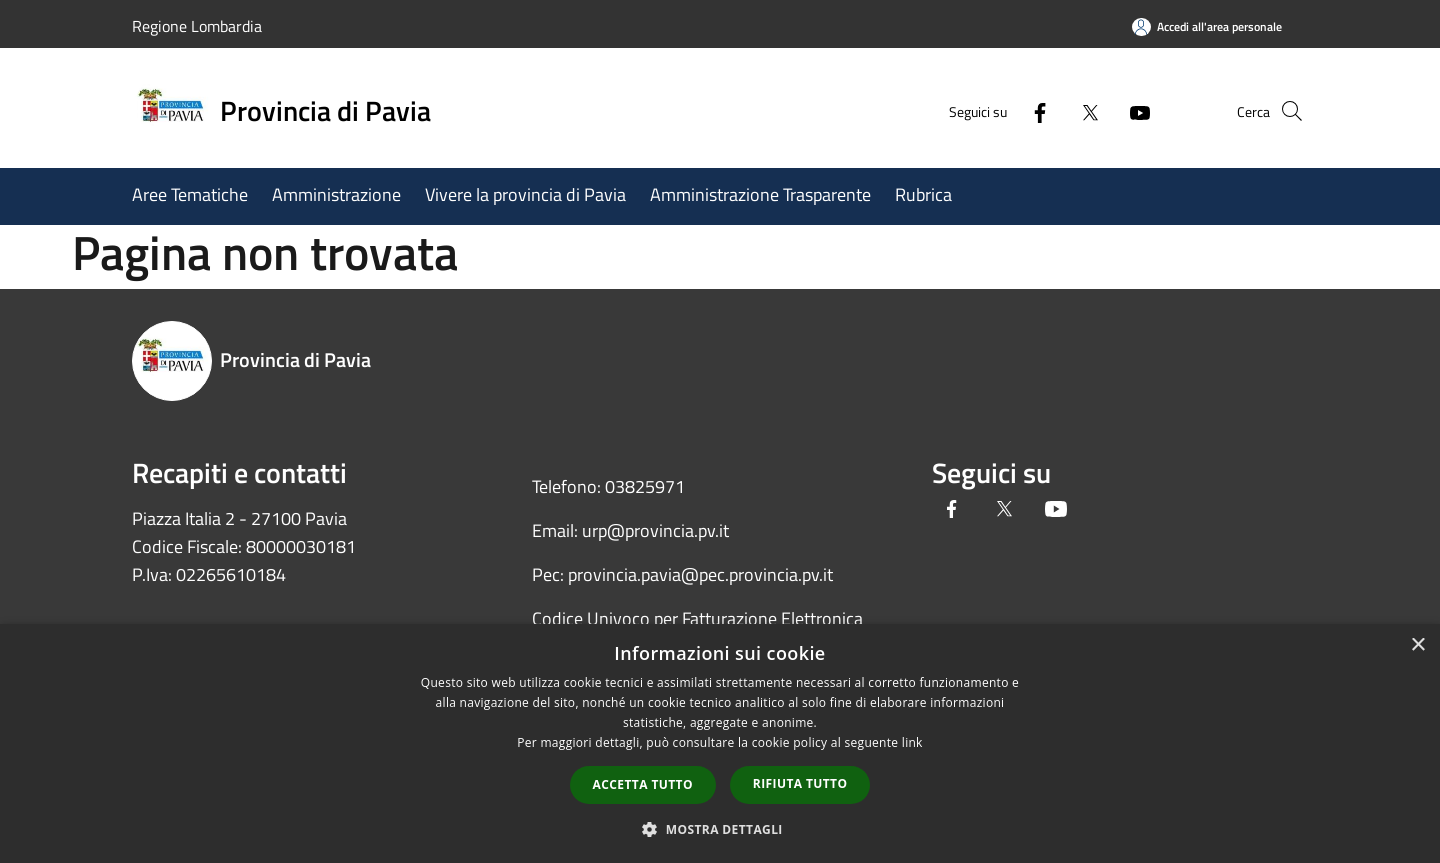  I want to click on Accetta tutto [button], so click(643, 784).